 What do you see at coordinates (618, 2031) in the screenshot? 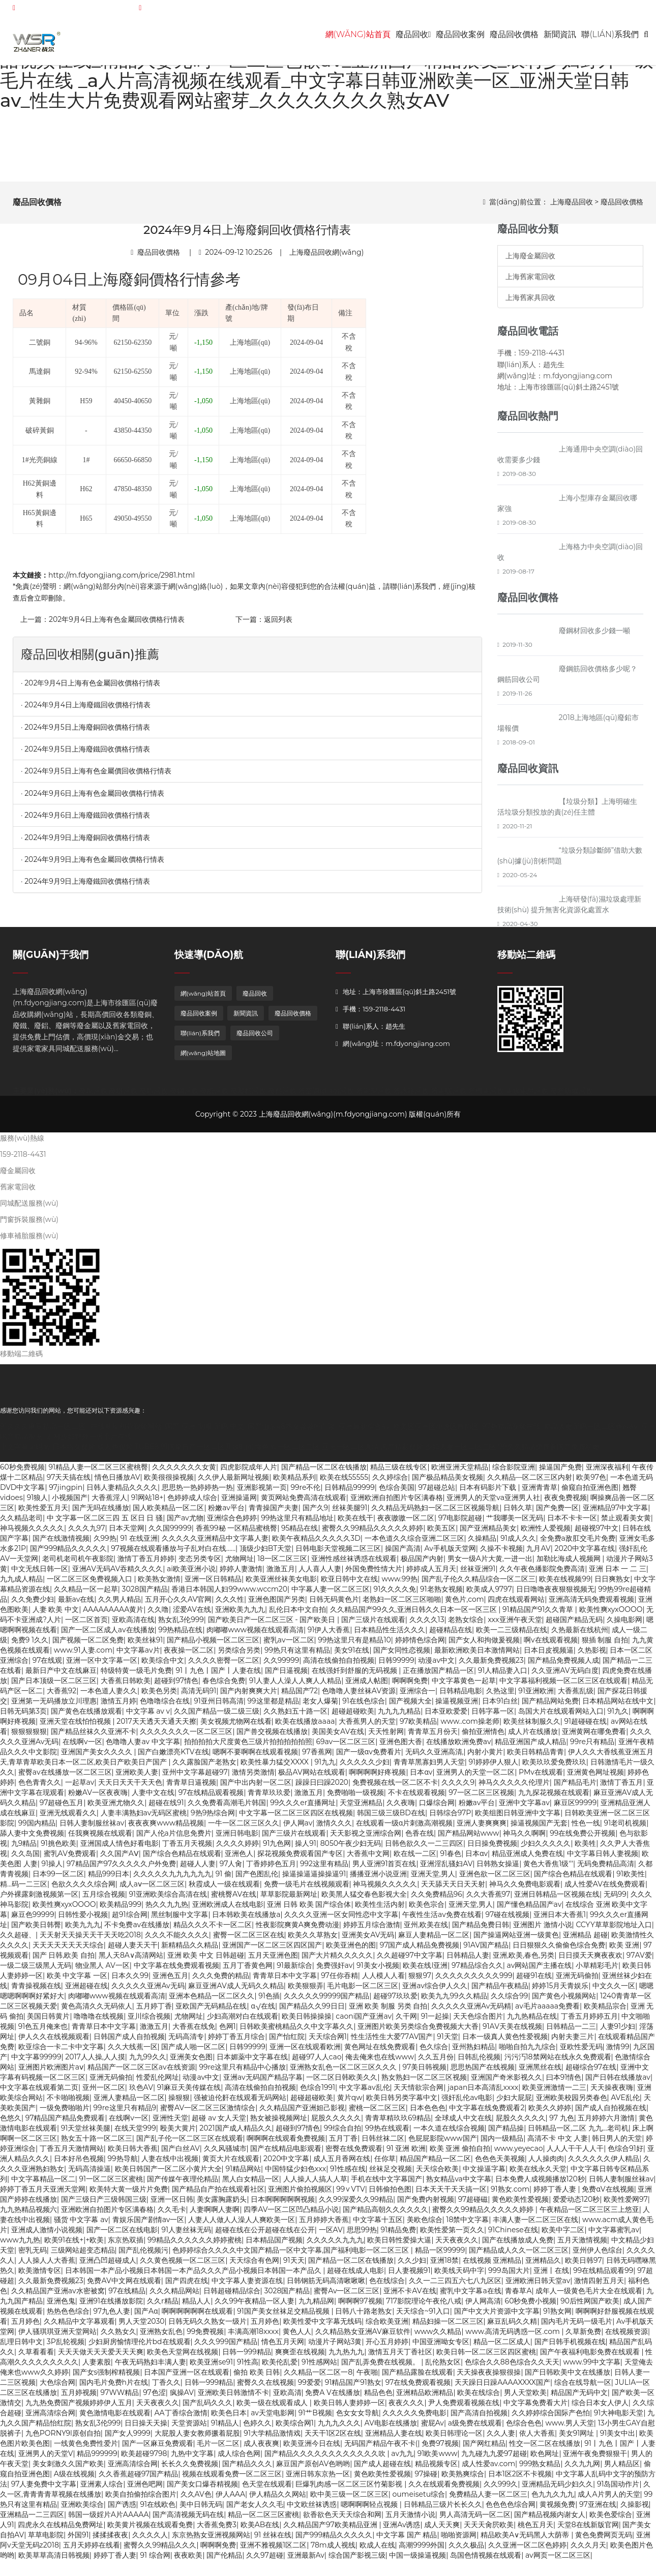
I see `人妻91少妇` at bounding box center [618, 2031].